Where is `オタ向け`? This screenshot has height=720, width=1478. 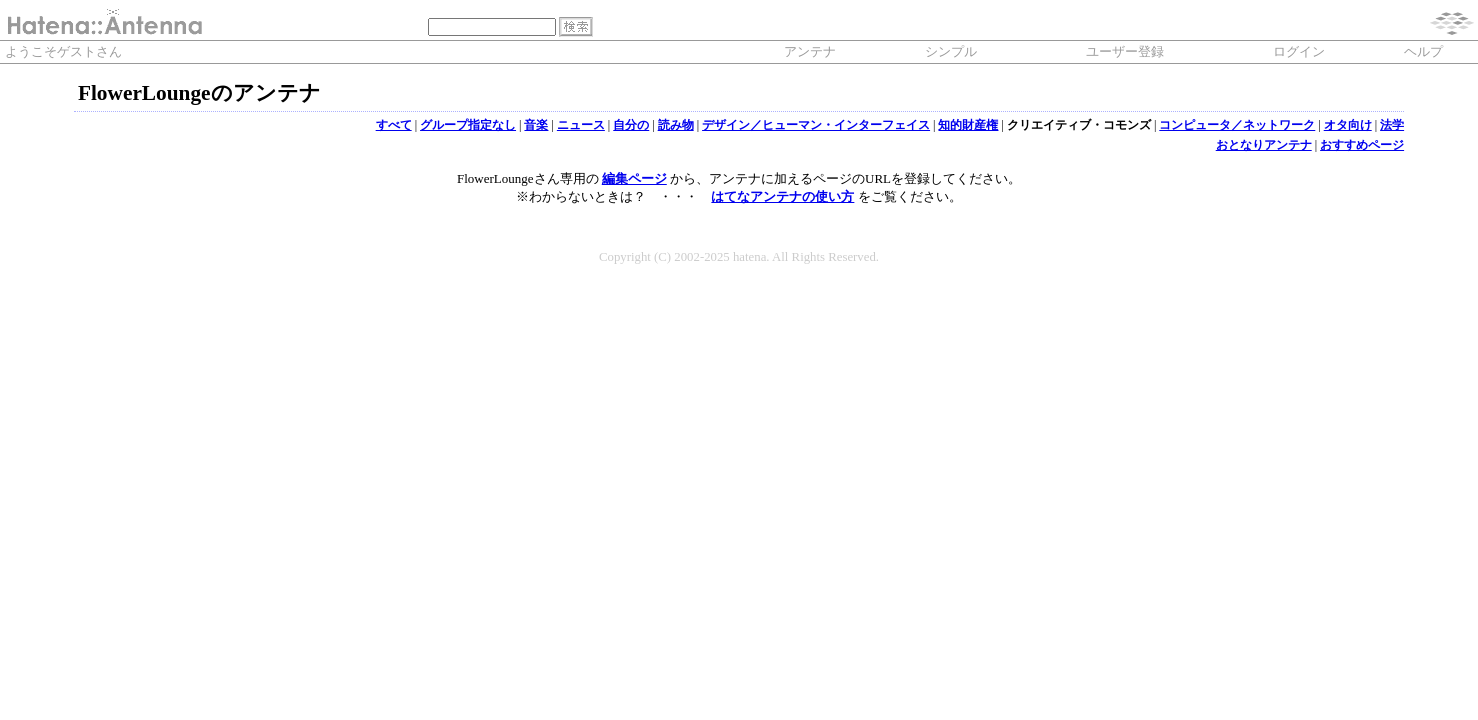
オタ向け is located at coordinates (1348, 125).